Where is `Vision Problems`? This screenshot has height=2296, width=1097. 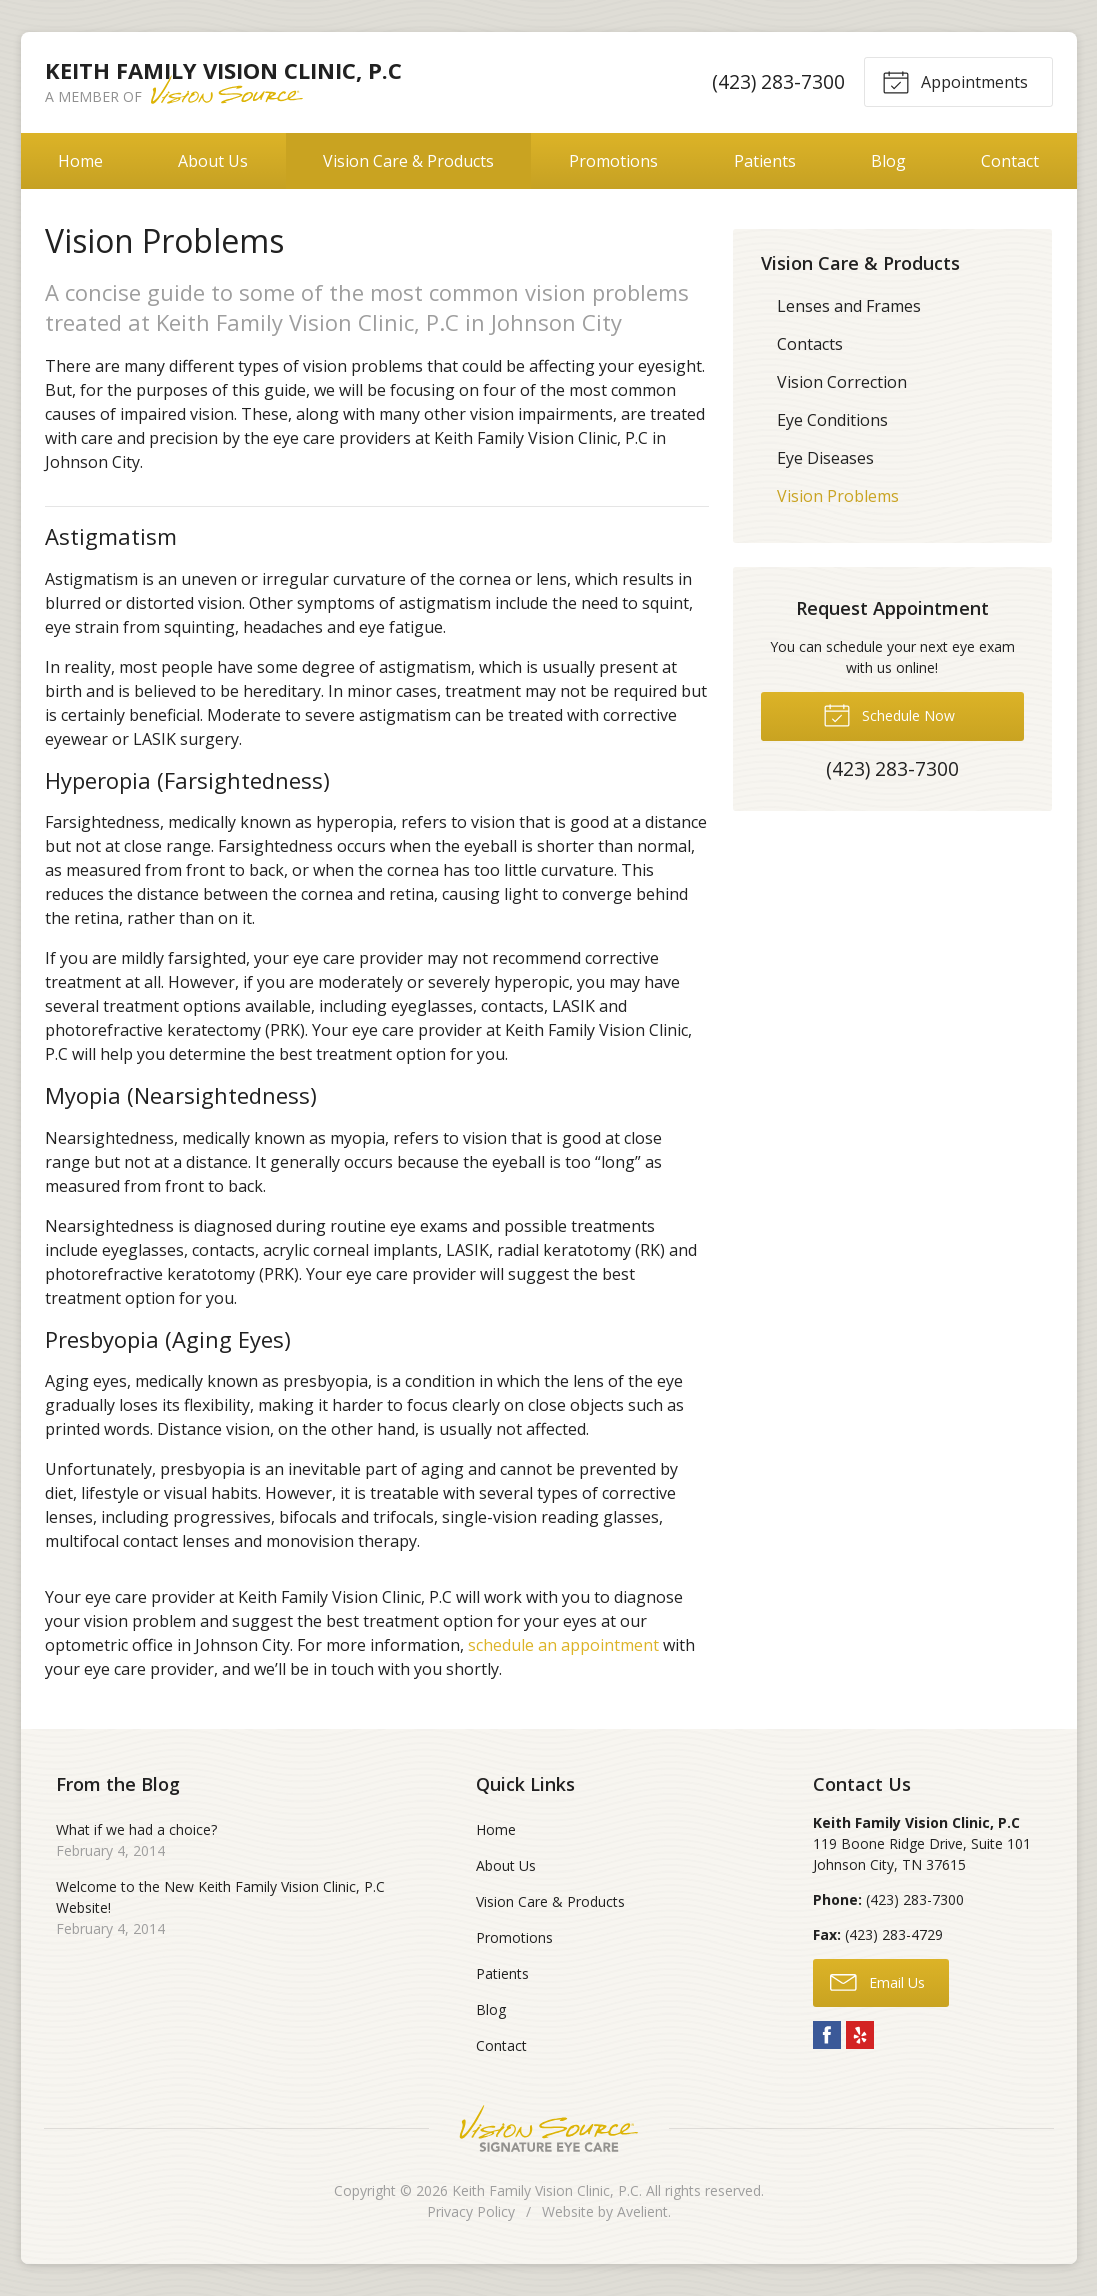
Vision Problems is located at coordinates (838, 496).